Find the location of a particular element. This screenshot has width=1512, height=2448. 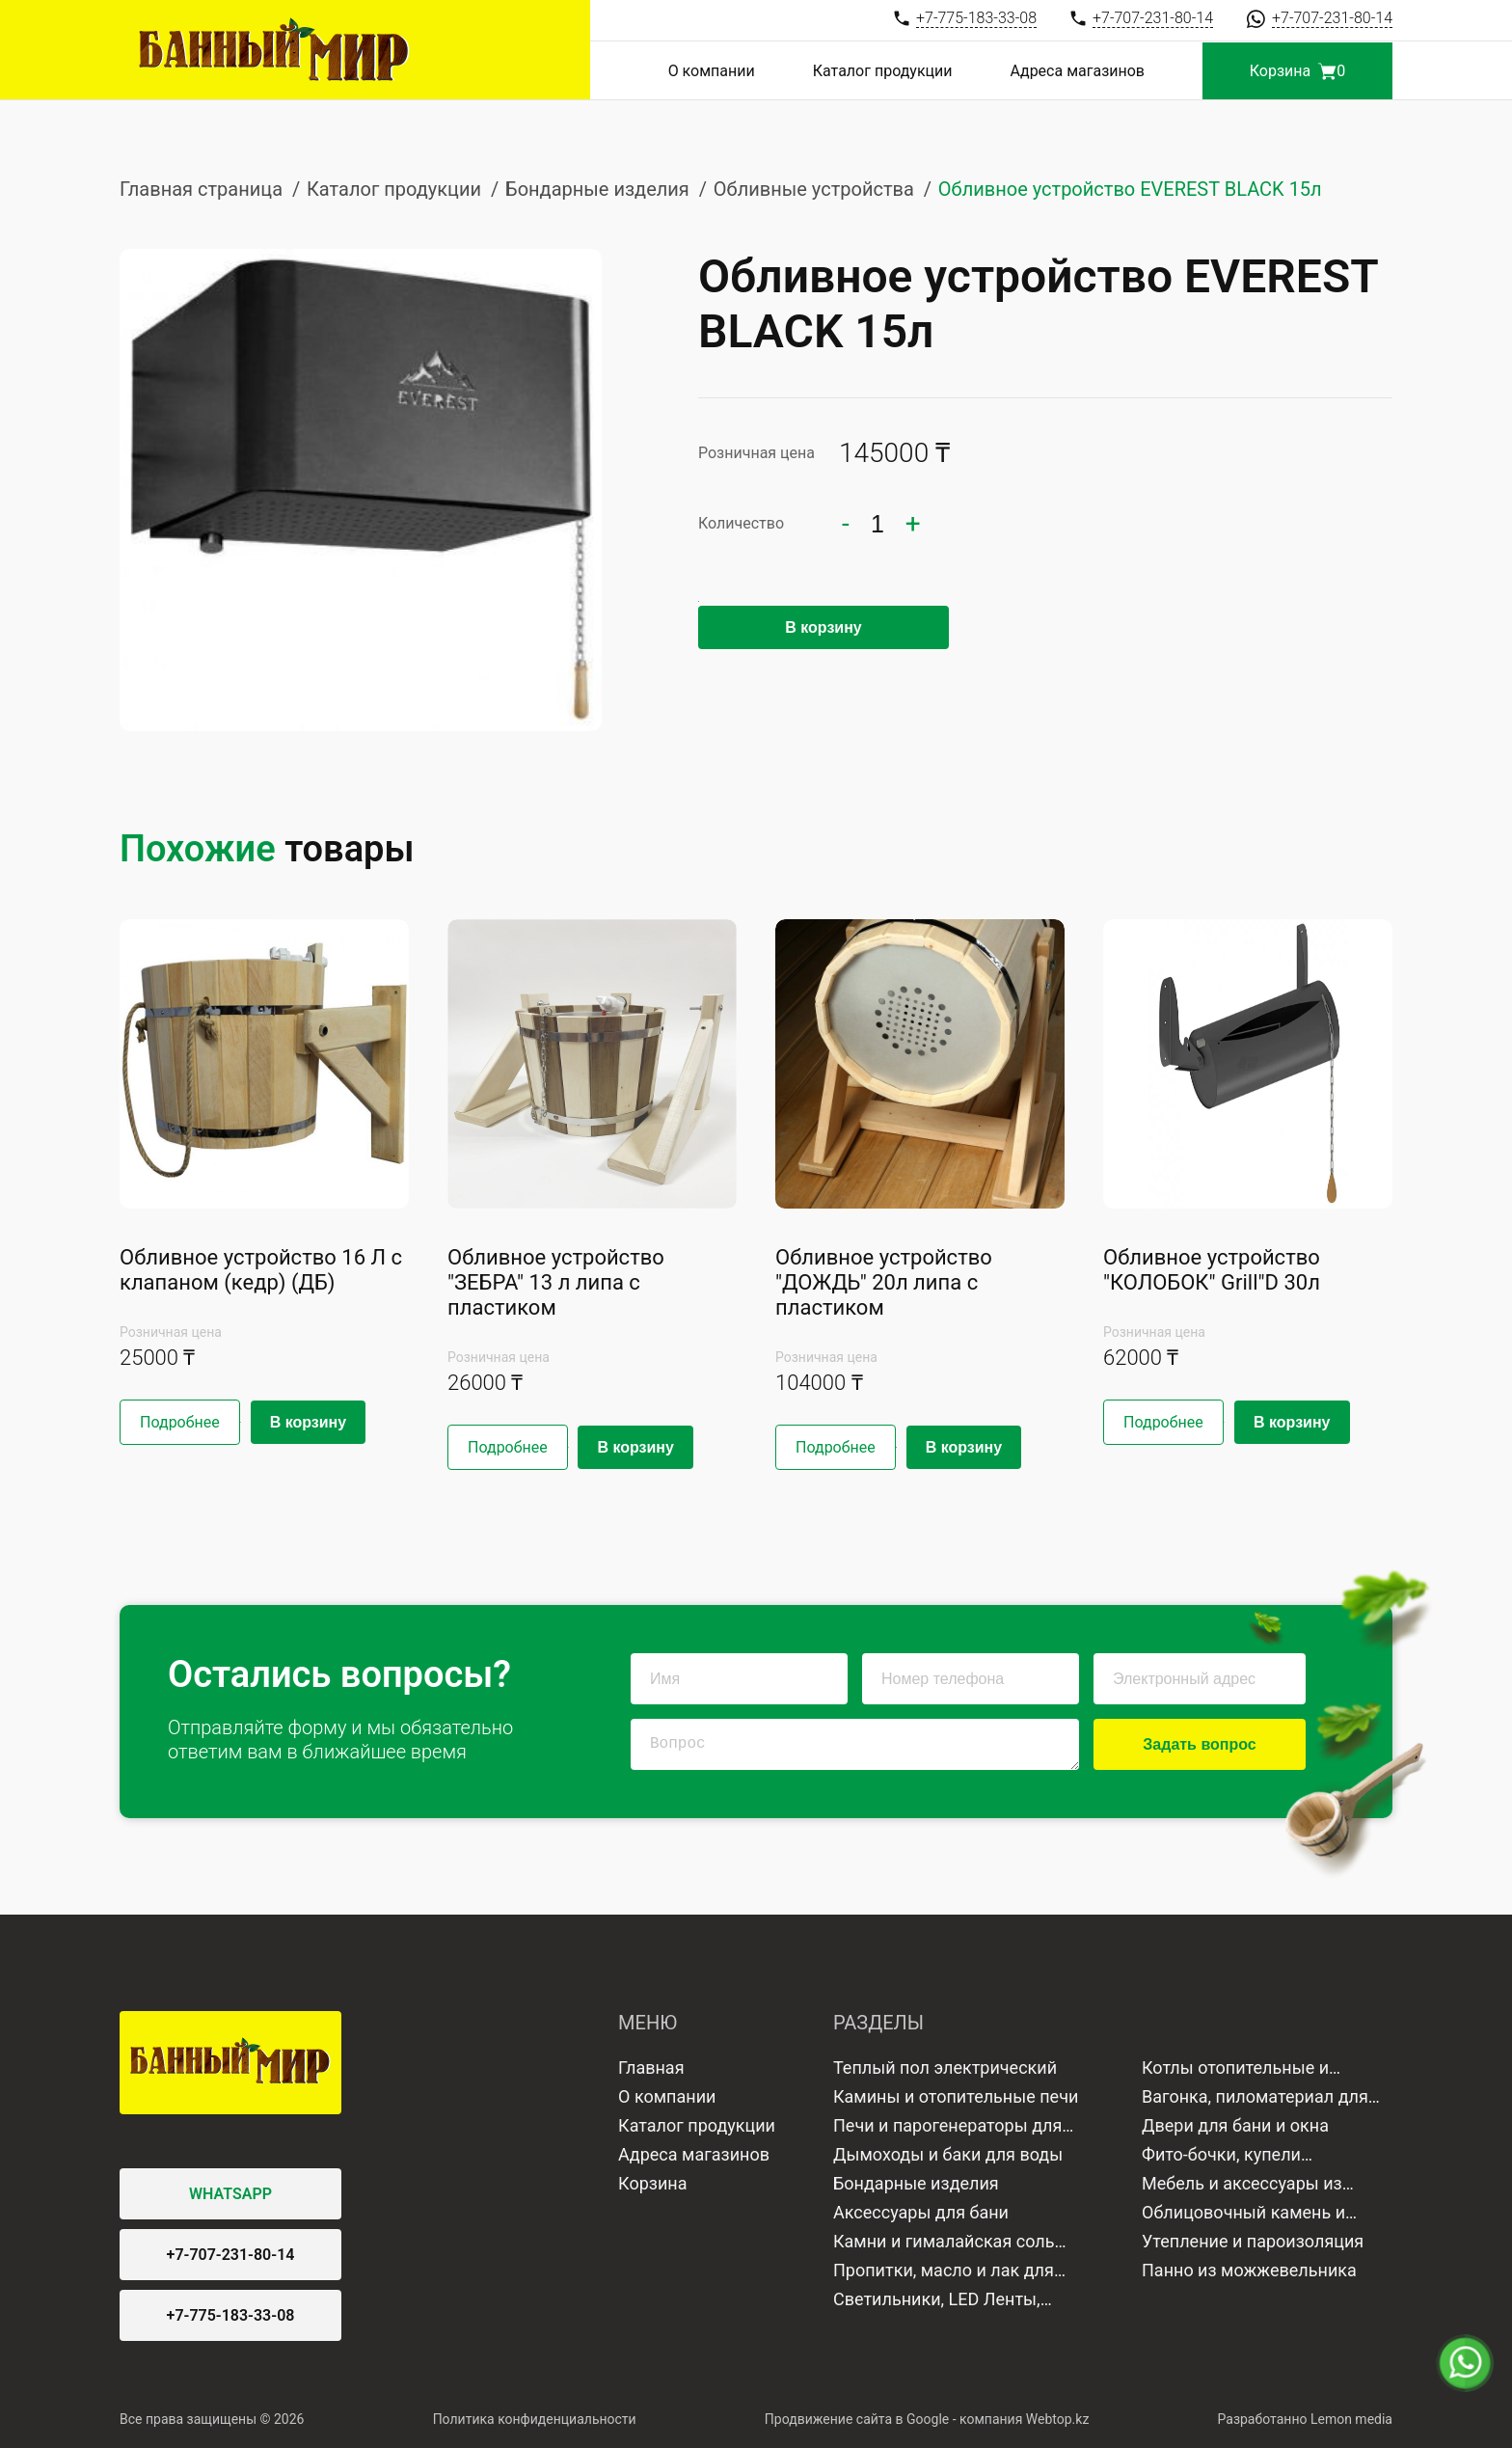

Печи и парогенераторы для бани is located at coordinates (947, 2127).